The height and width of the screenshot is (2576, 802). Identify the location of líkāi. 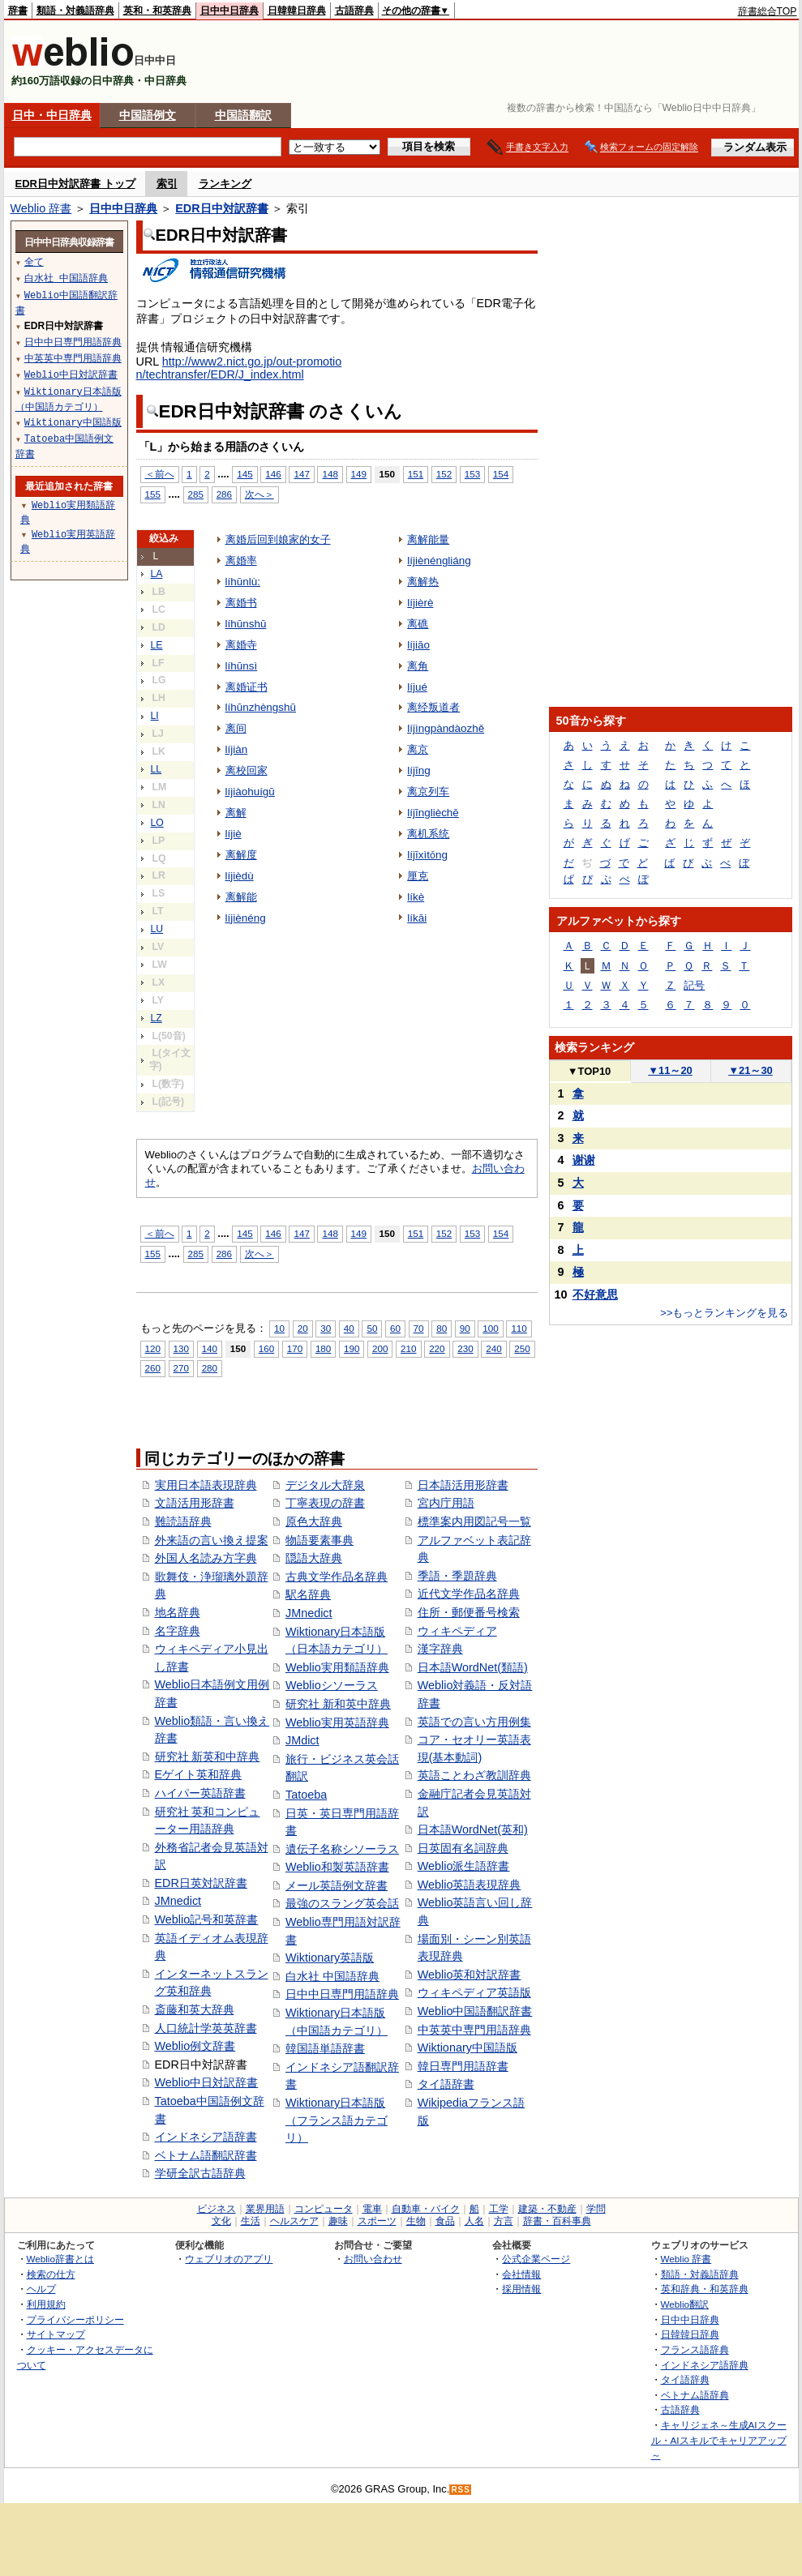
(417, 918).